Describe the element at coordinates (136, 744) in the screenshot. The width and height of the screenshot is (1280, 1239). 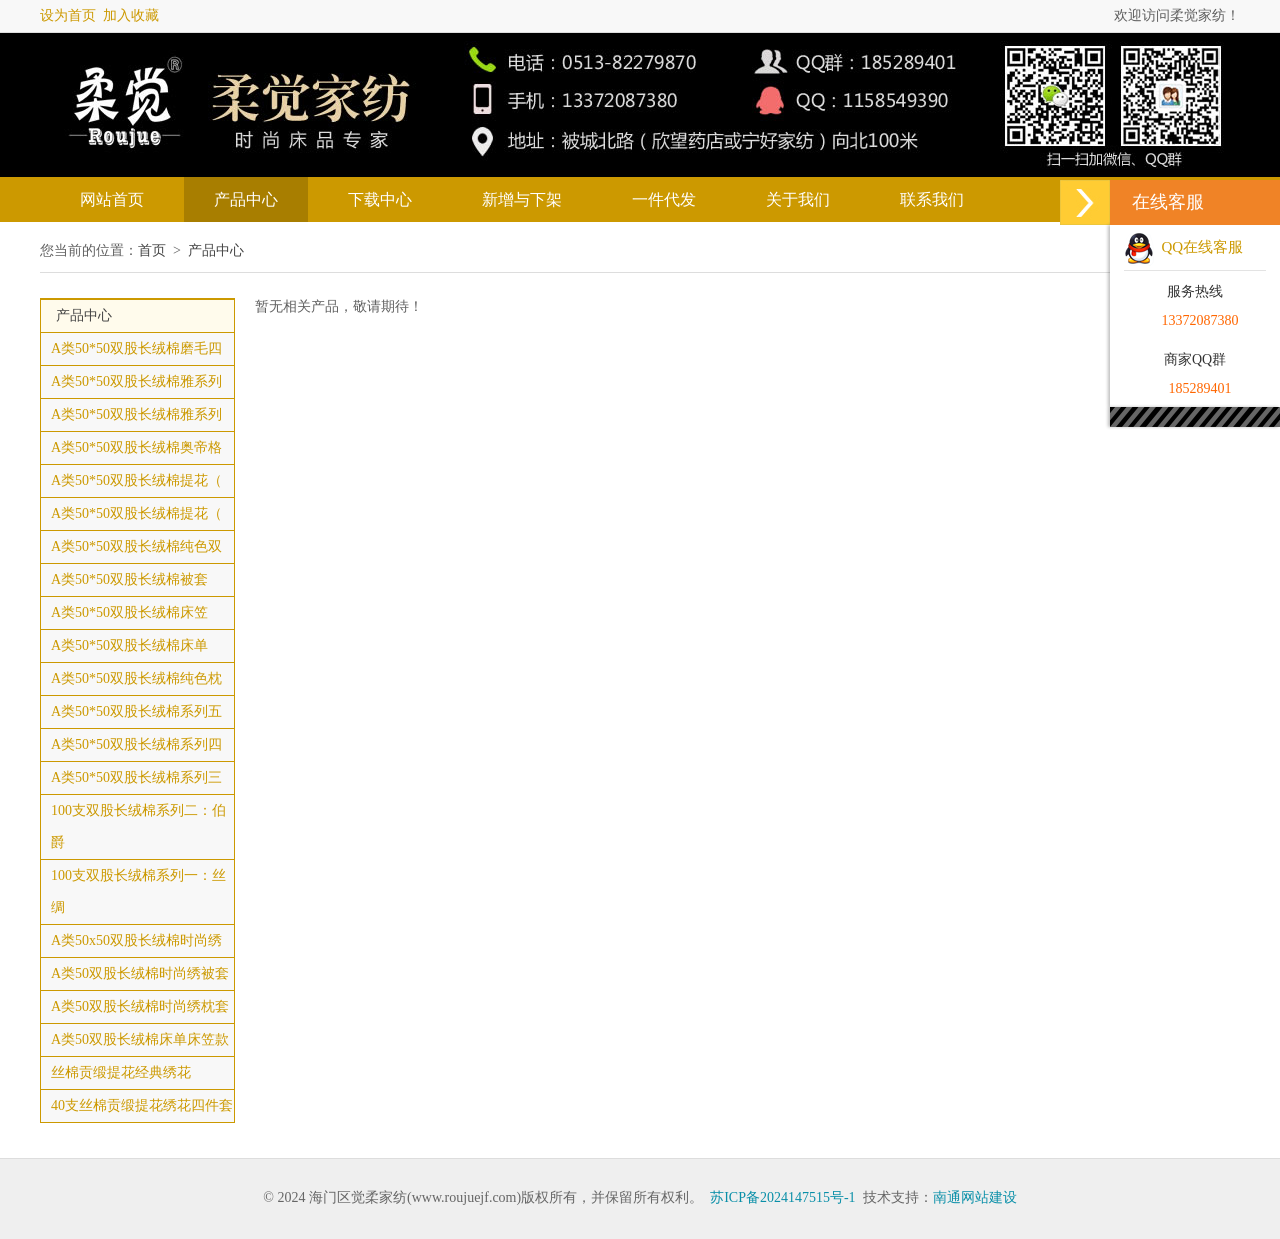
I see `A类50*50双股长绒棉系列四` at that location.